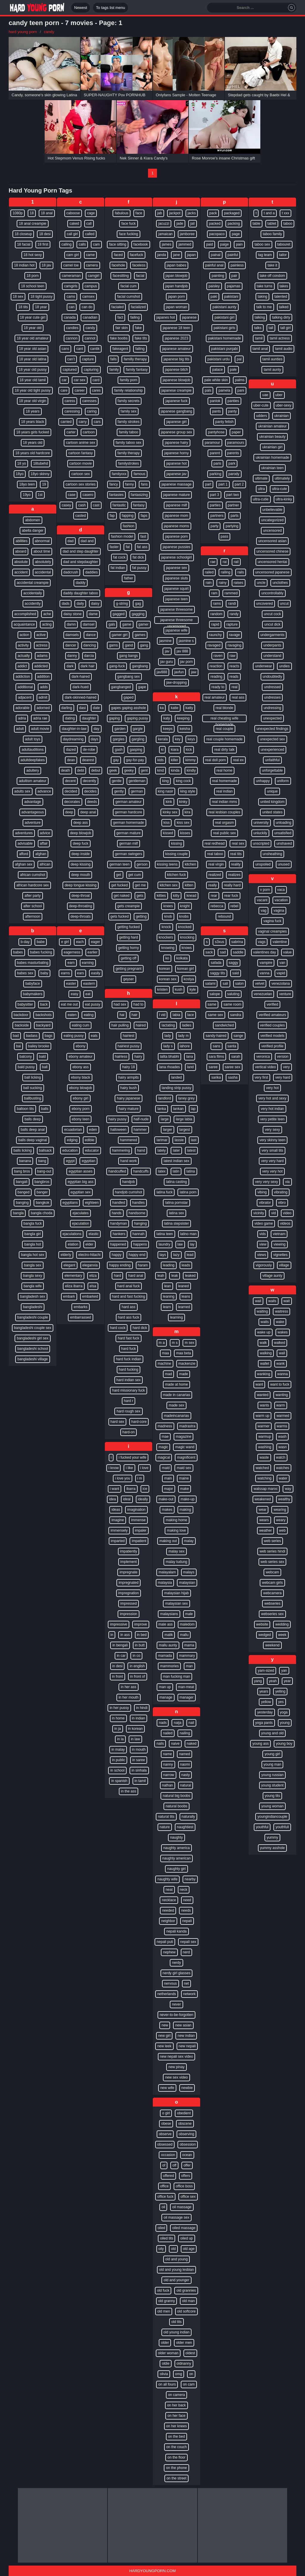 This screenshot has width=305, height=2576. I want to click on yummy asshole, so click(272, 1848).